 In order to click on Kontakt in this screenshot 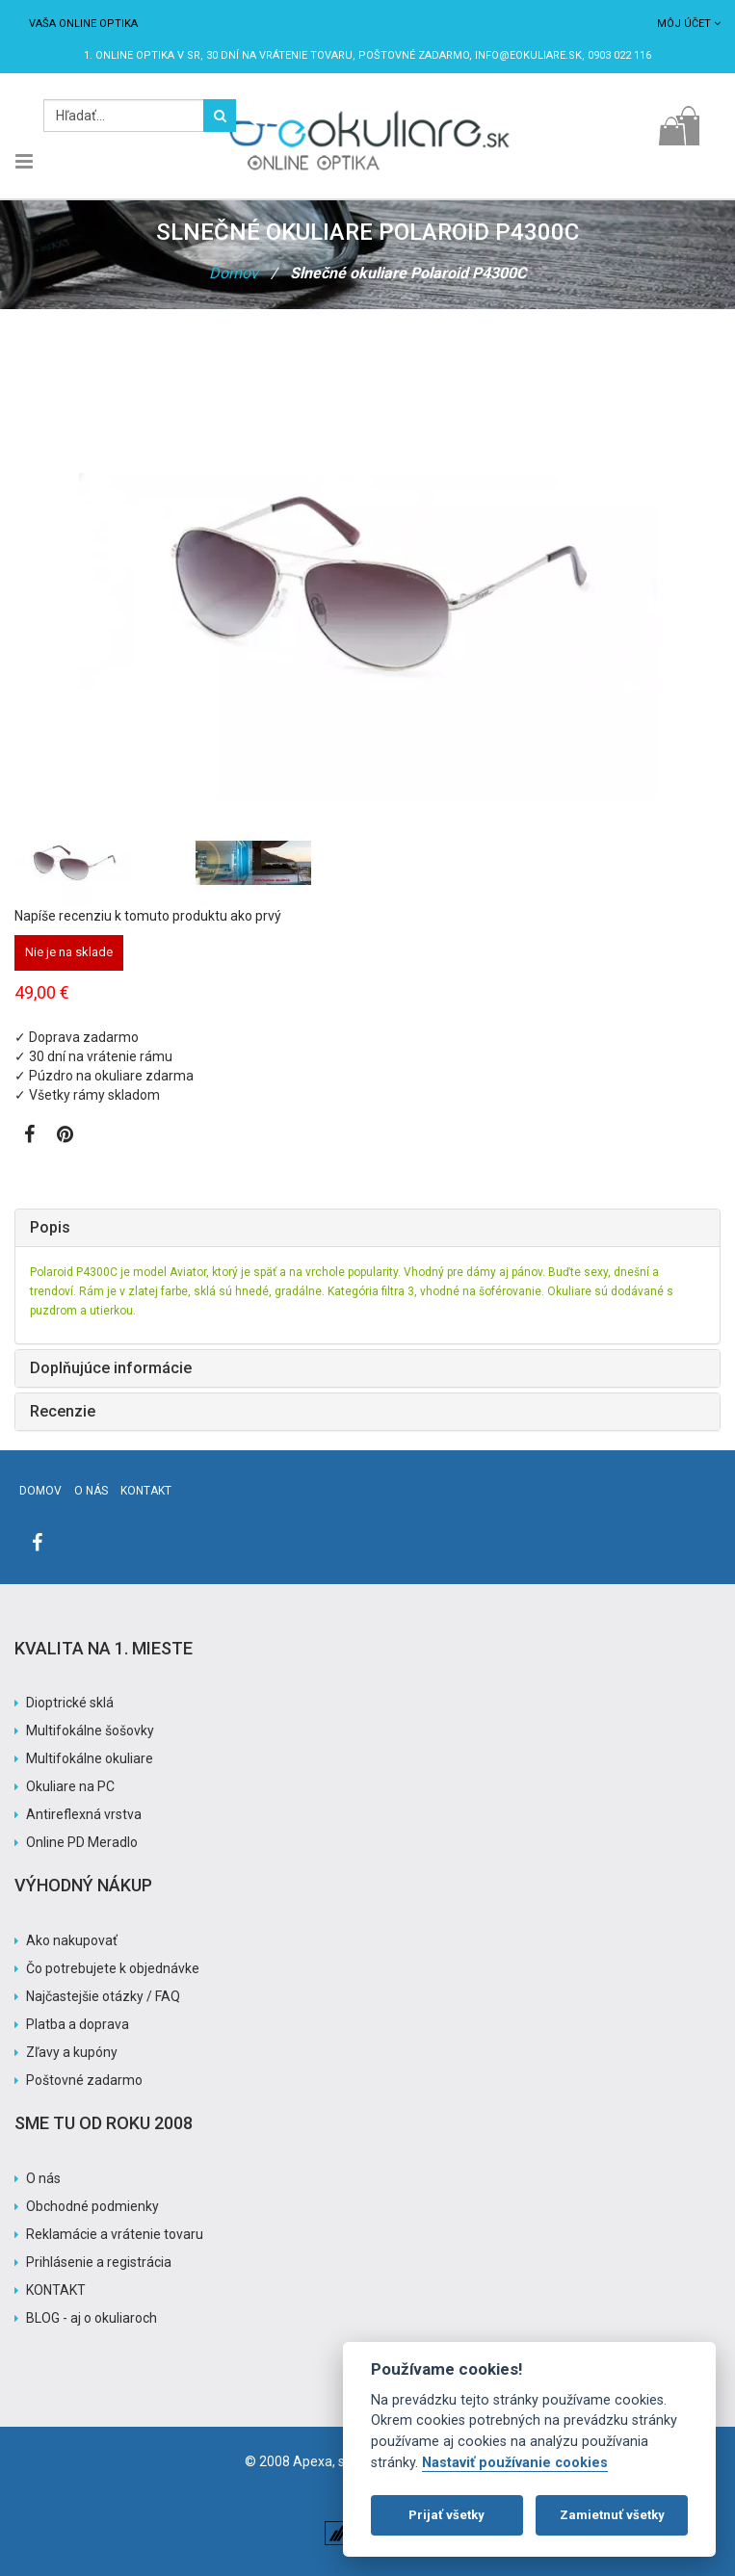, I will do `click(145, 1490)`.